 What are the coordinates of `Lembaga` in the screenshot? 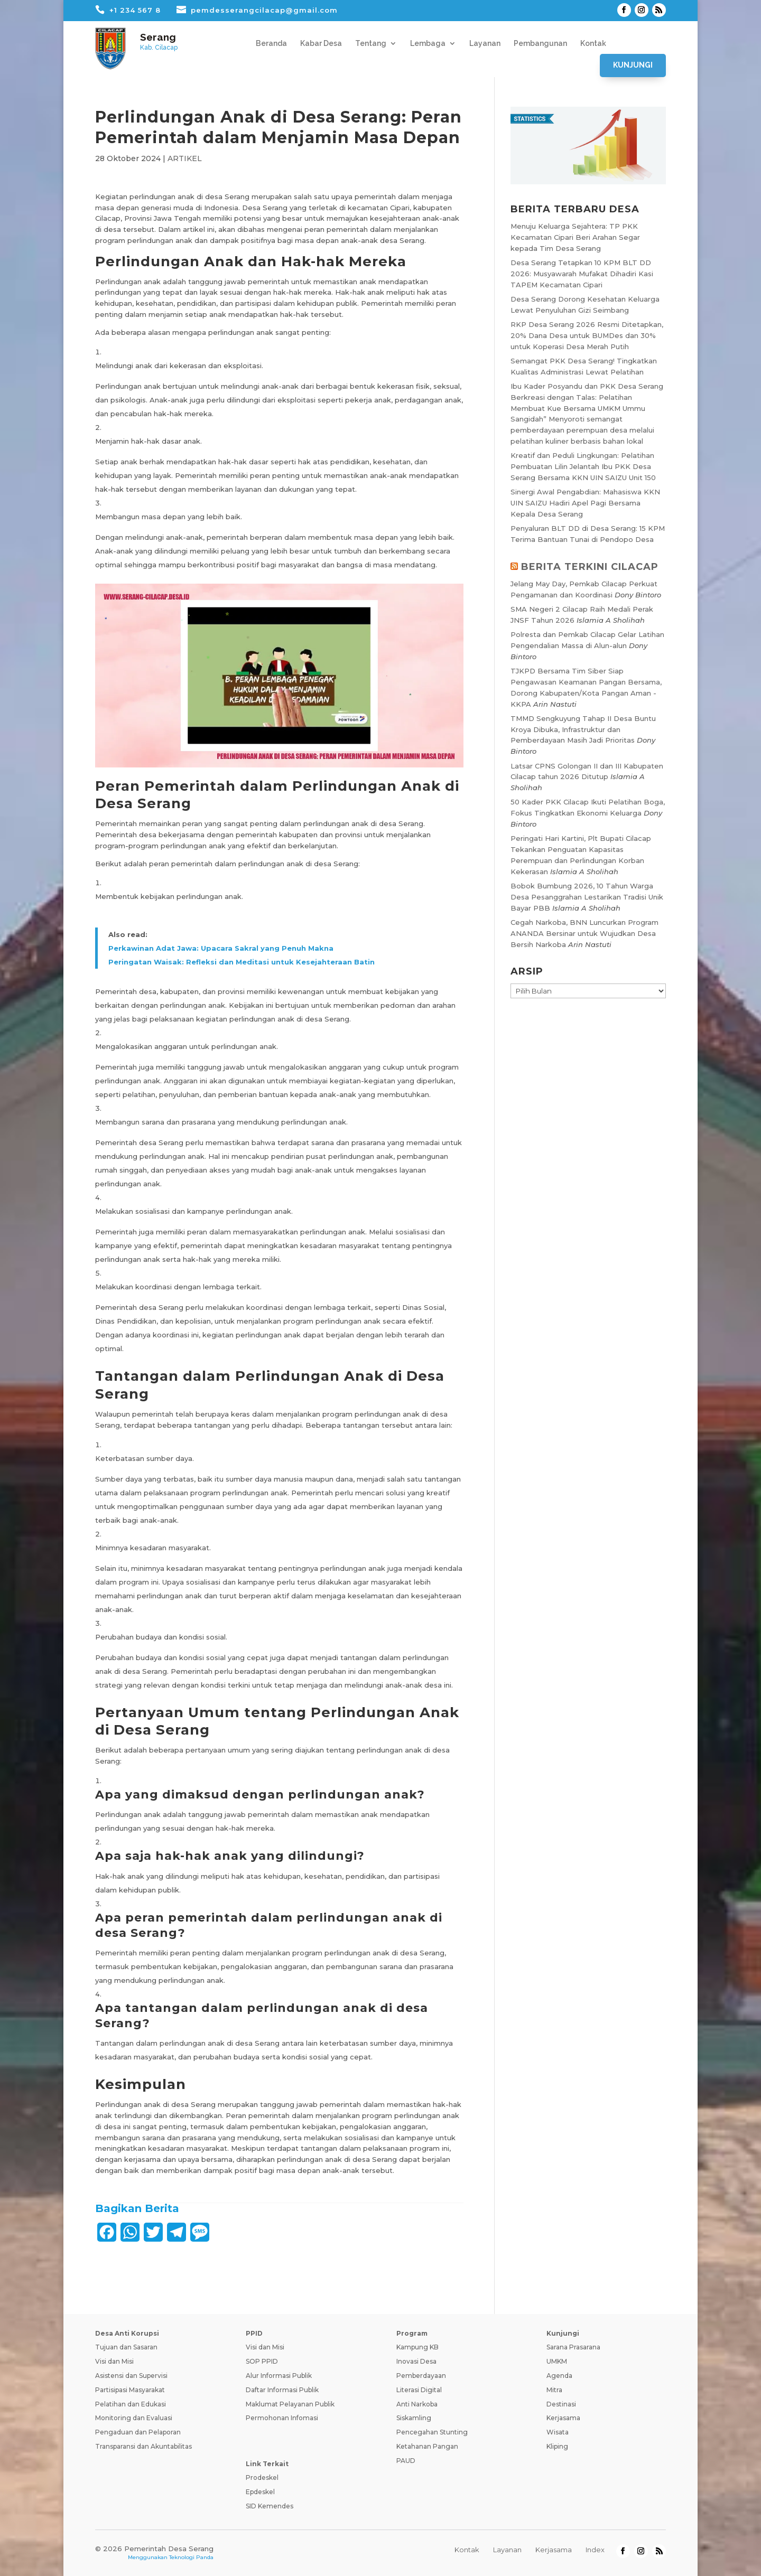 It's located at (428, 44).